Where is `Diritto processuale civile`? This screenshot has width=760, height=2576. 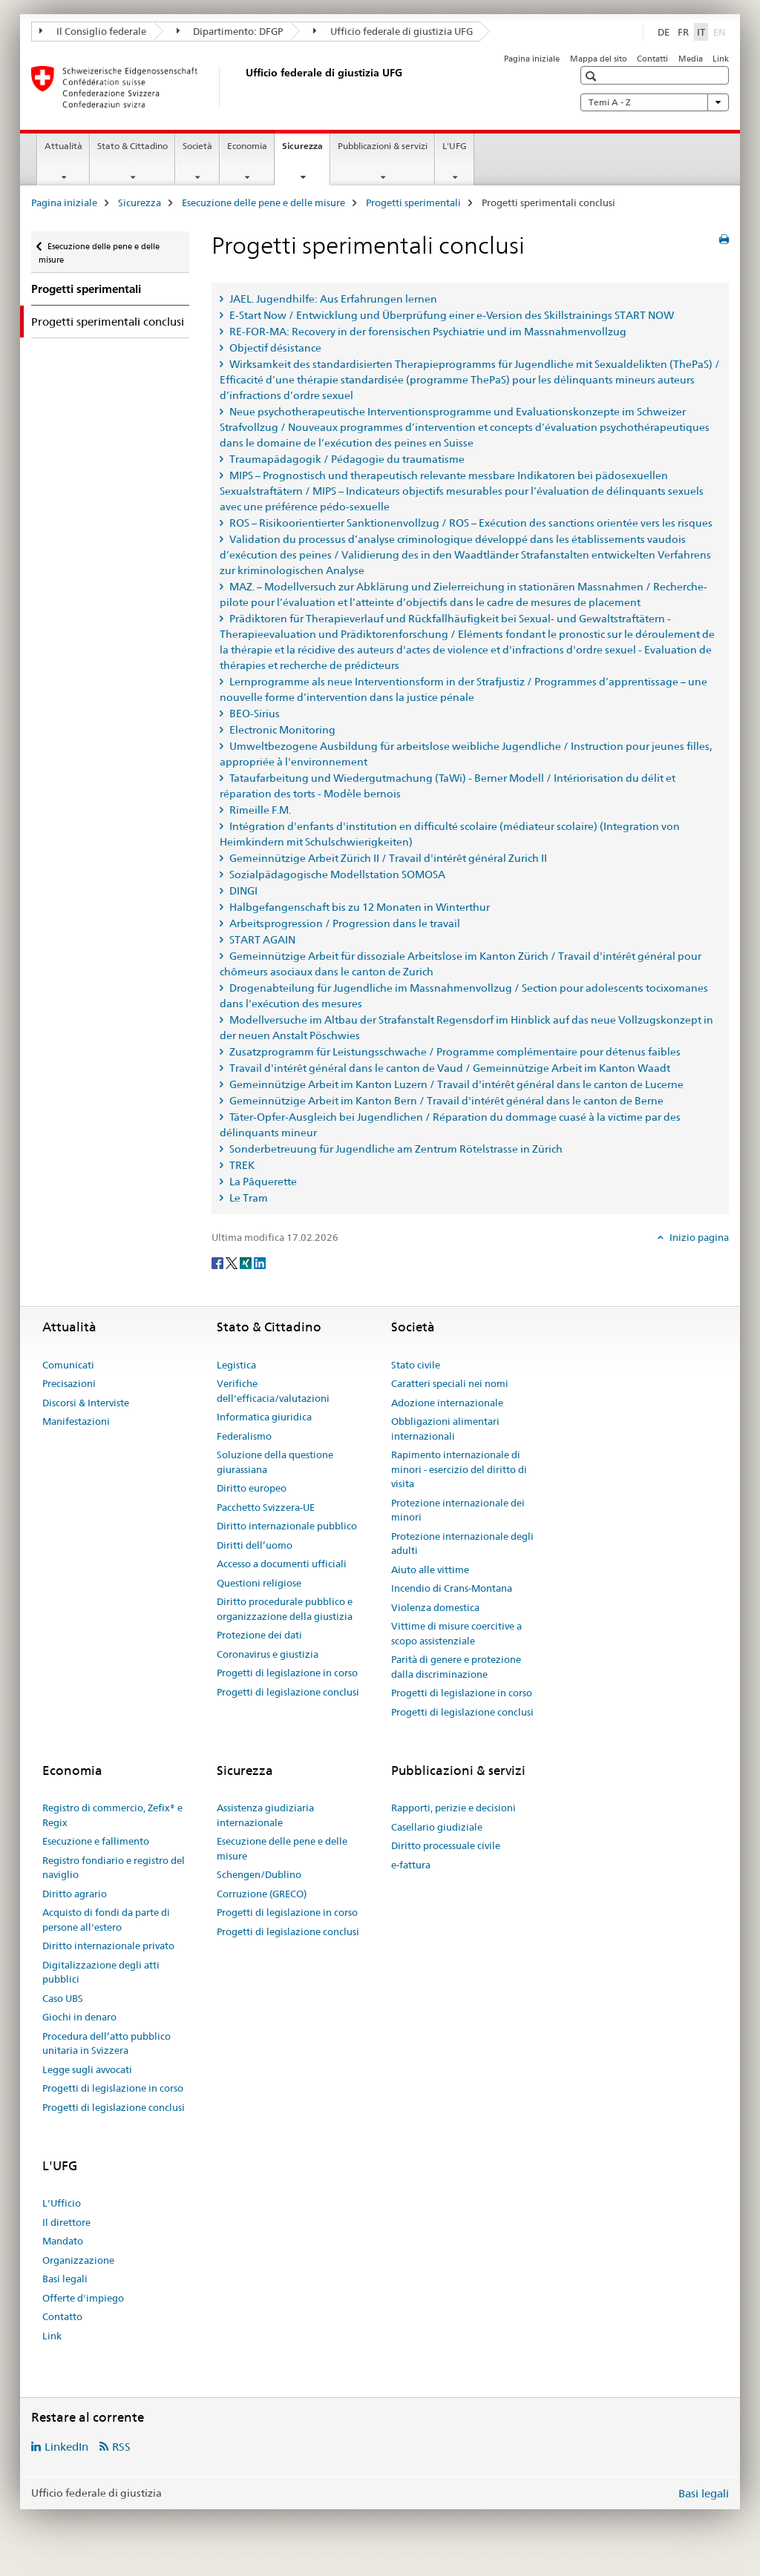 Diritto processuale civile is located at coordinates (445, 1845).